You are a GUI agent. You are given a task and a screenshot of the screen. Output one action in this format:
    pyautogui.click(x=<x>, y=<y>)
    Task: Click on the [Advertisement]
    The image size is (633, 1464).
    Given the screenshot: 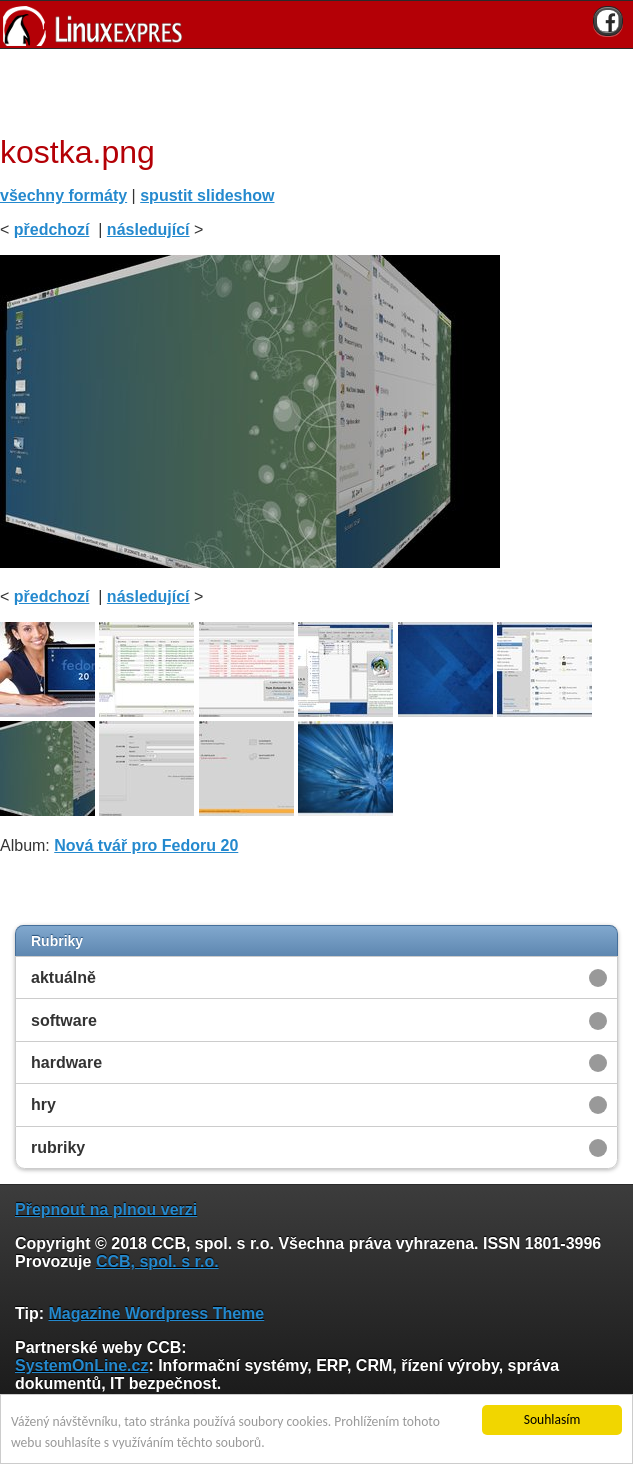 What is the action you would take?
    pyautogui.click(x=309, y=89)
    